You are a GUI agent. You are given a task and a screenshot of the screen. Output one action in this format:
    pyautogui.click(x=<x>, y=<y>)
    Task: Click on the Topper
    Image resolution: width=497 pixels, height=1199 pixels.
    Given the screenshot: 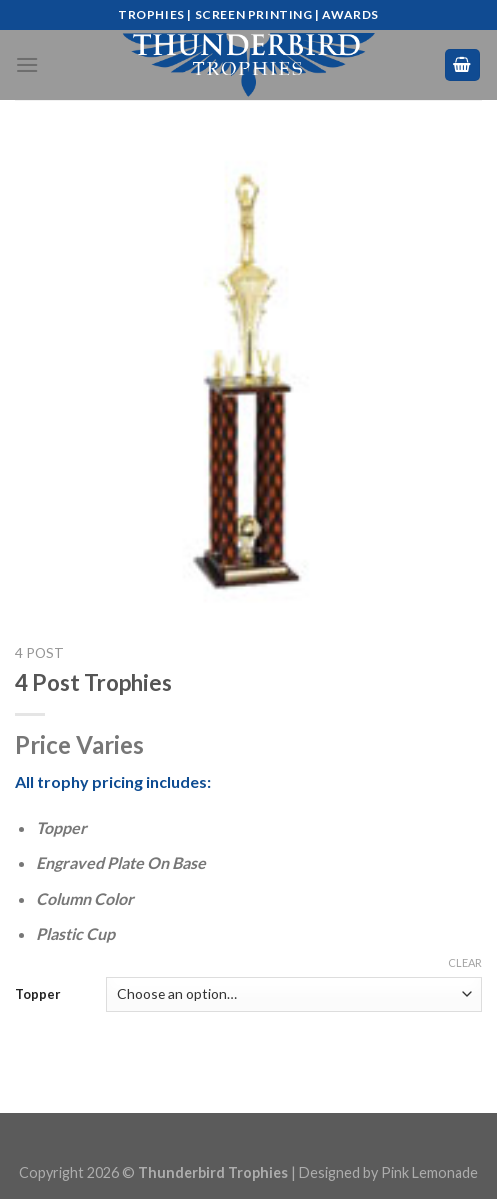 What is the action you would take?
    pyautogui.click(x=38, y=994)
    